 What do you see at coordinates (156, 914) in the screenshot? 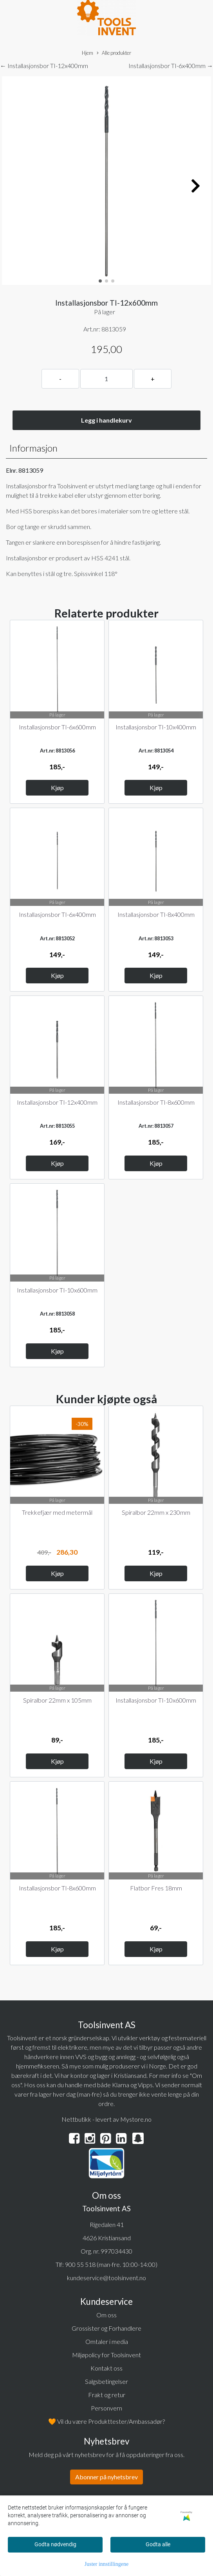
I see `Installasjonsbor TI-8x400mm` at bounding box center [156, 914].